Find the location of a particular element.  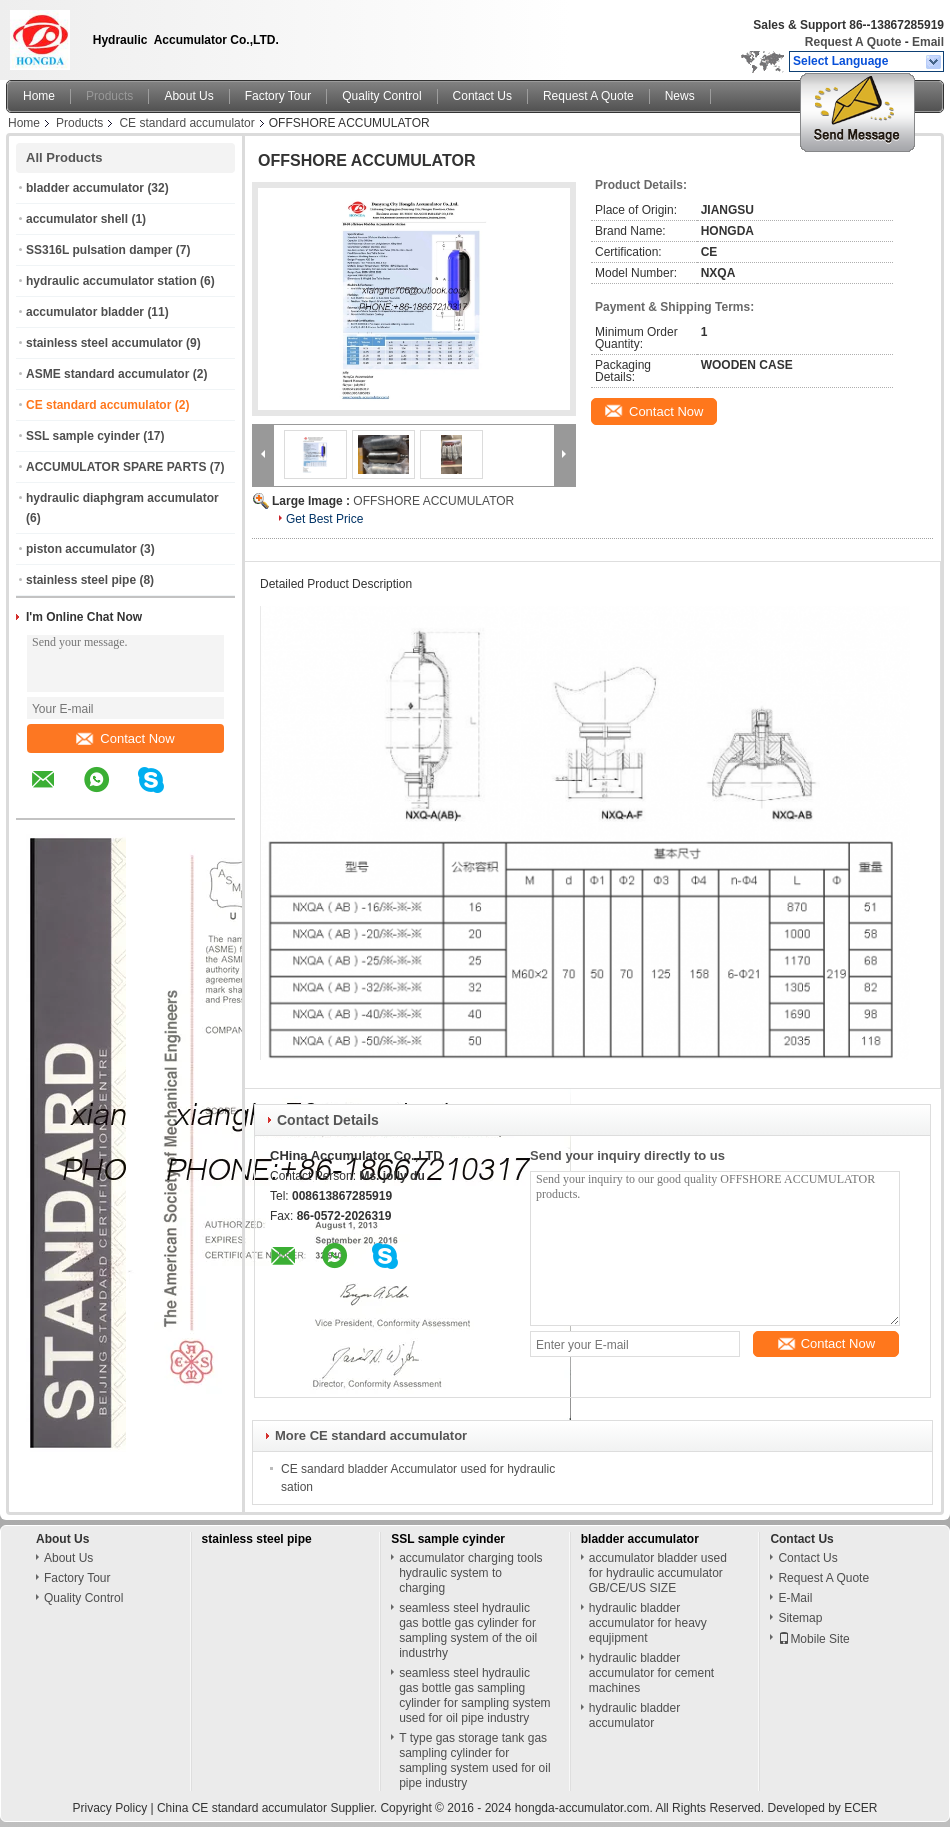

E-Mail is located at coordinates (795, 1598).